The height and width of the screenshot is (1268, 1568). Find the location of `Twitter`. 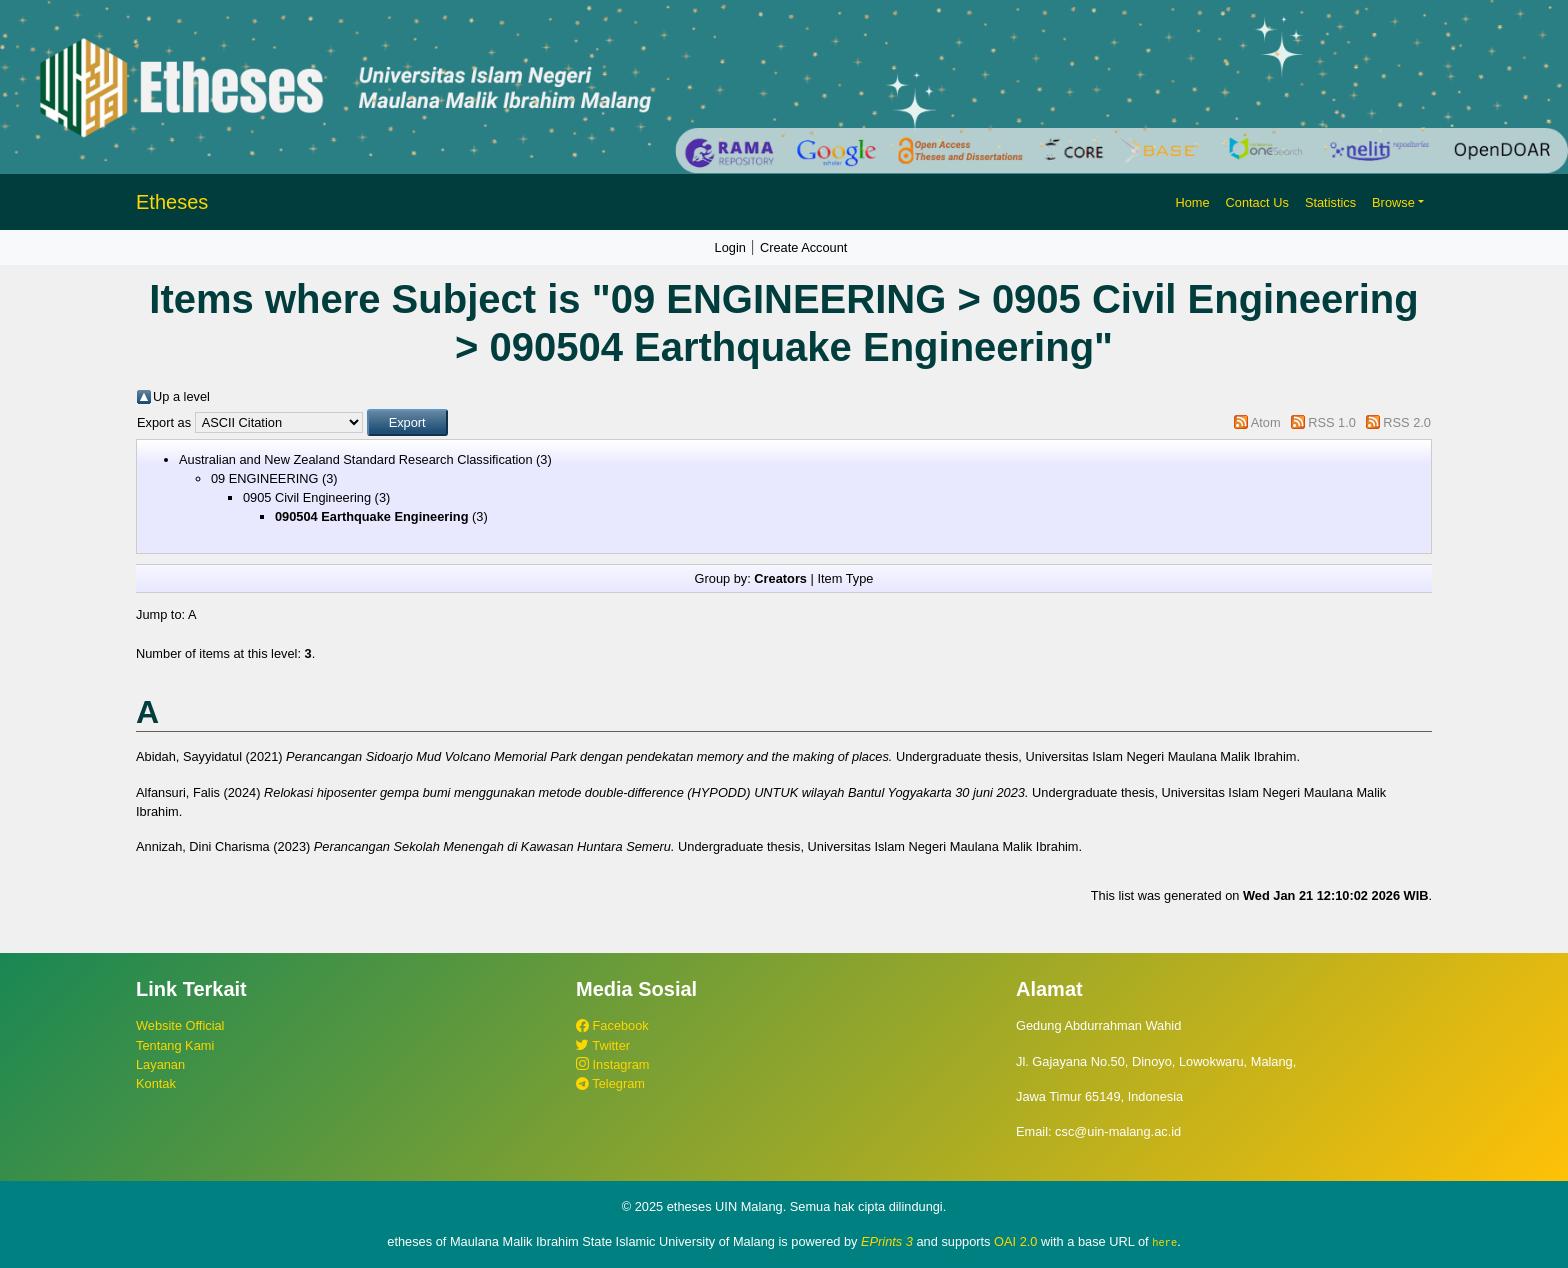

Twitter is located at coordinates (603, 1045).